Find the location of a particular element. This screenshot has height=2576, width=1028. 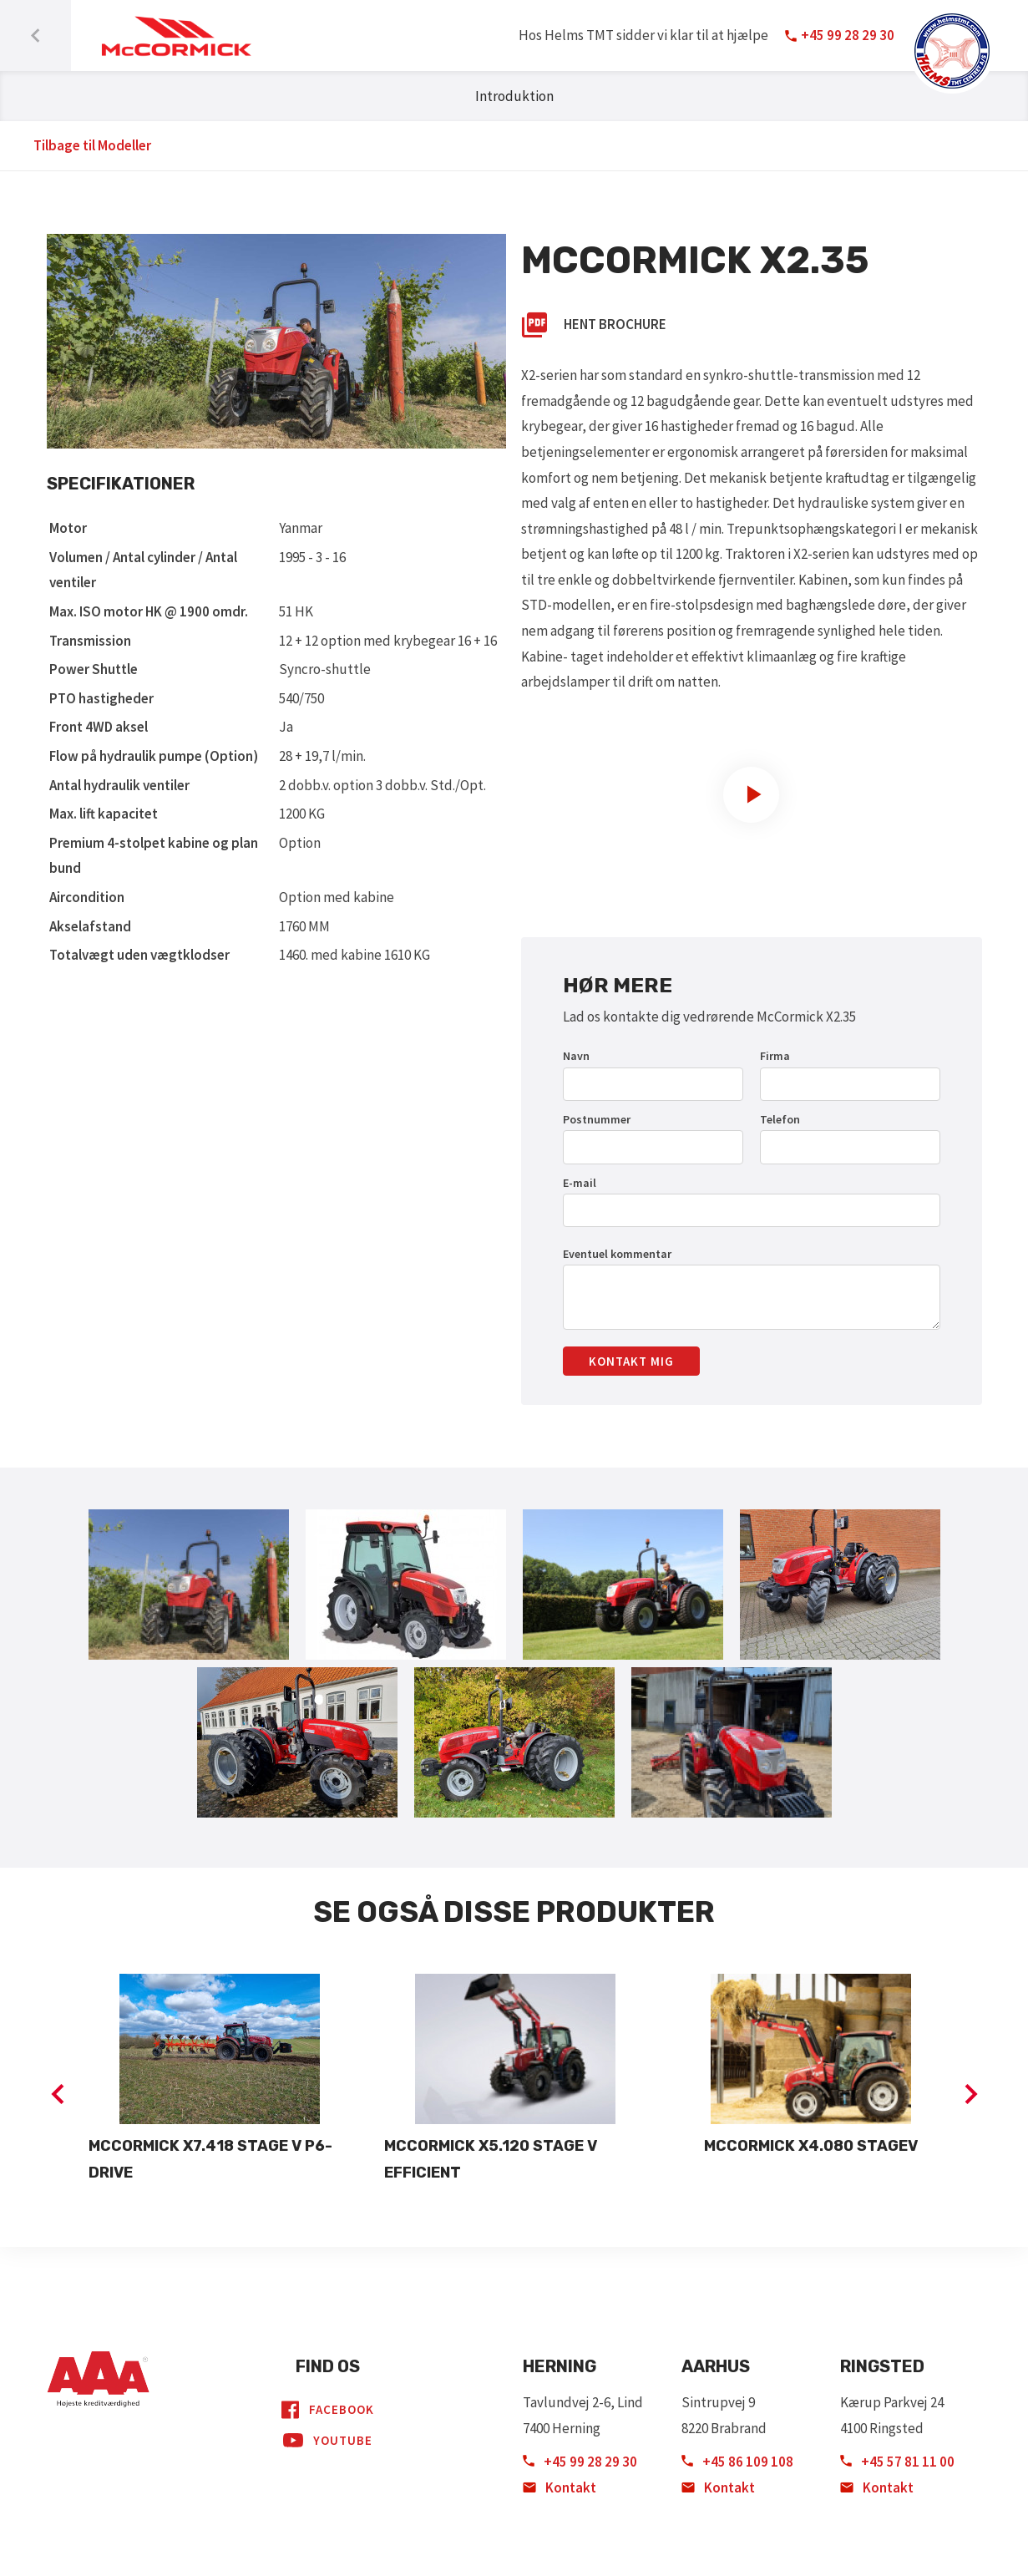

+45 57 81 11 00 is located at coordinates (897, 2461).